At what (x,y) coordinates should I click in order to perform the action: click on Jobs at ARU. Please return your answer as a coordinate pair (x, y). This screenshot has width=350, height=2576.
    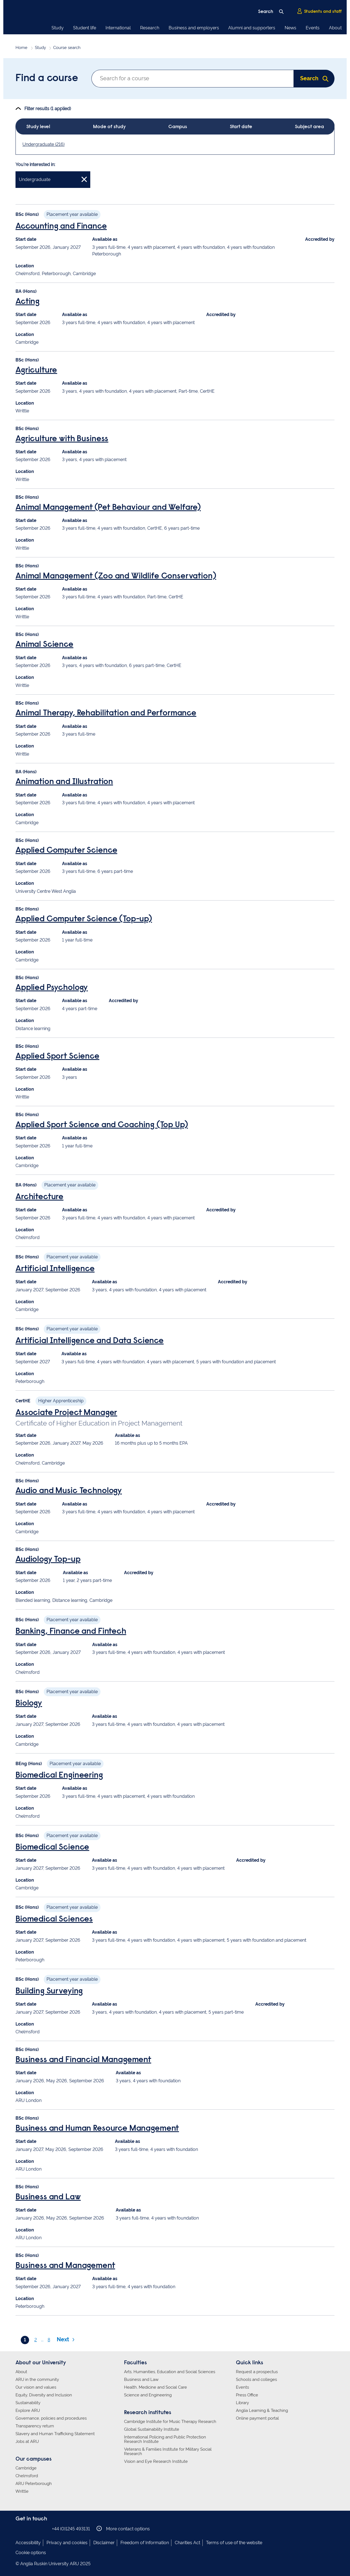
    Looking at the image, I should click on (27, 2441).